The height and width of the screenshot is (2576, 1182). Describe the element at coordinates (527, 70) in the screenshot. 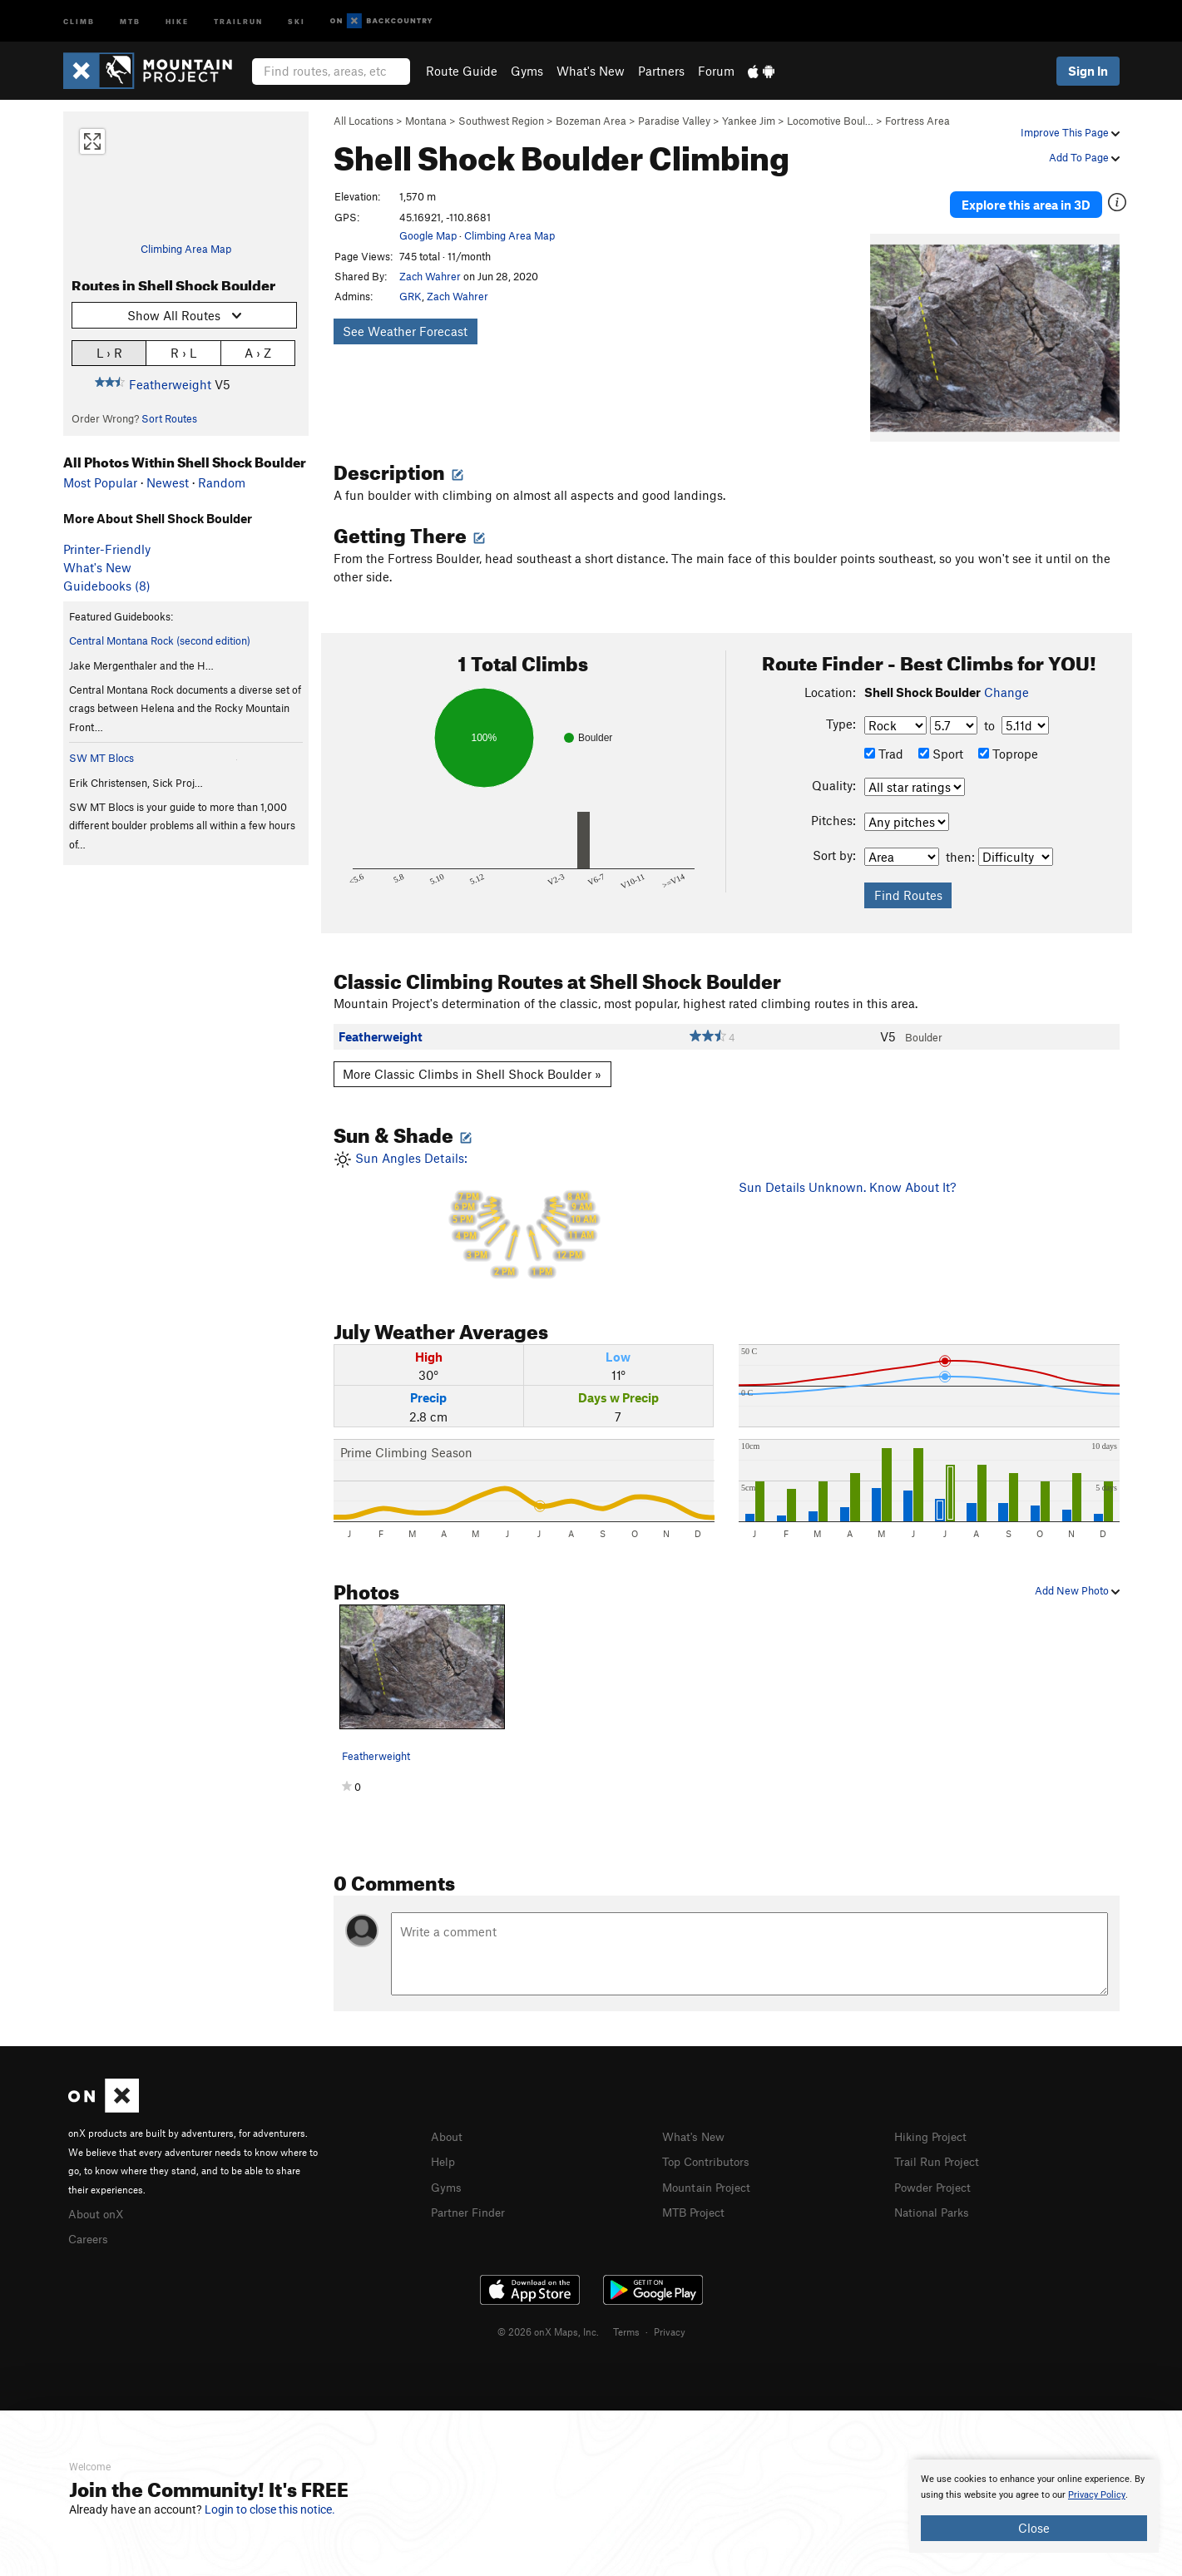

I see `Gyms` at that location.